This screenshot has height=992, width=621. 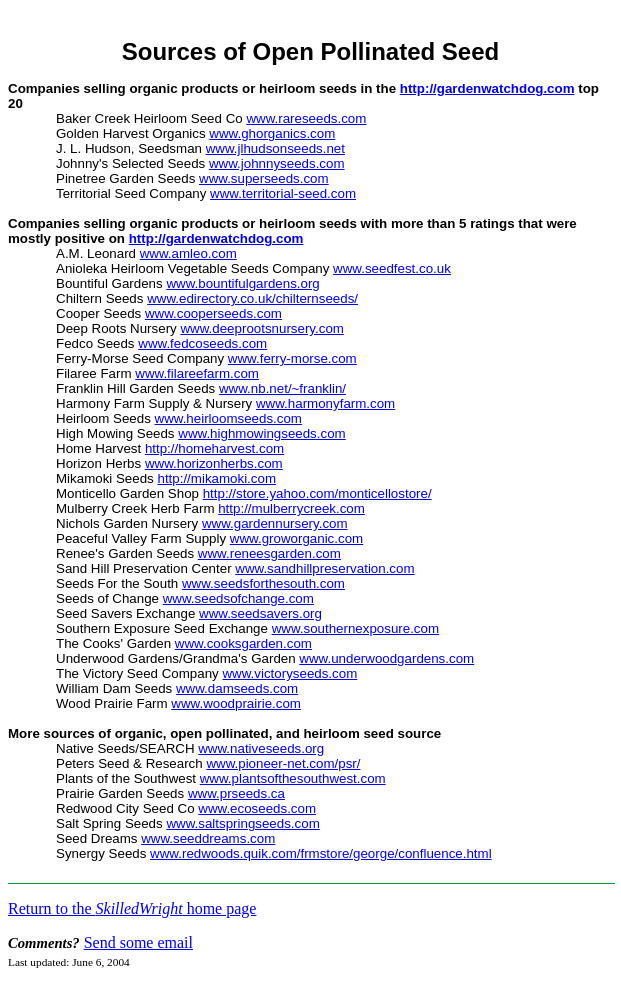 What do you see at coordinates (293, 778) in the screenshot?
I see `www.plantsofthesouthwest.com` at bounding box center [293, 778].